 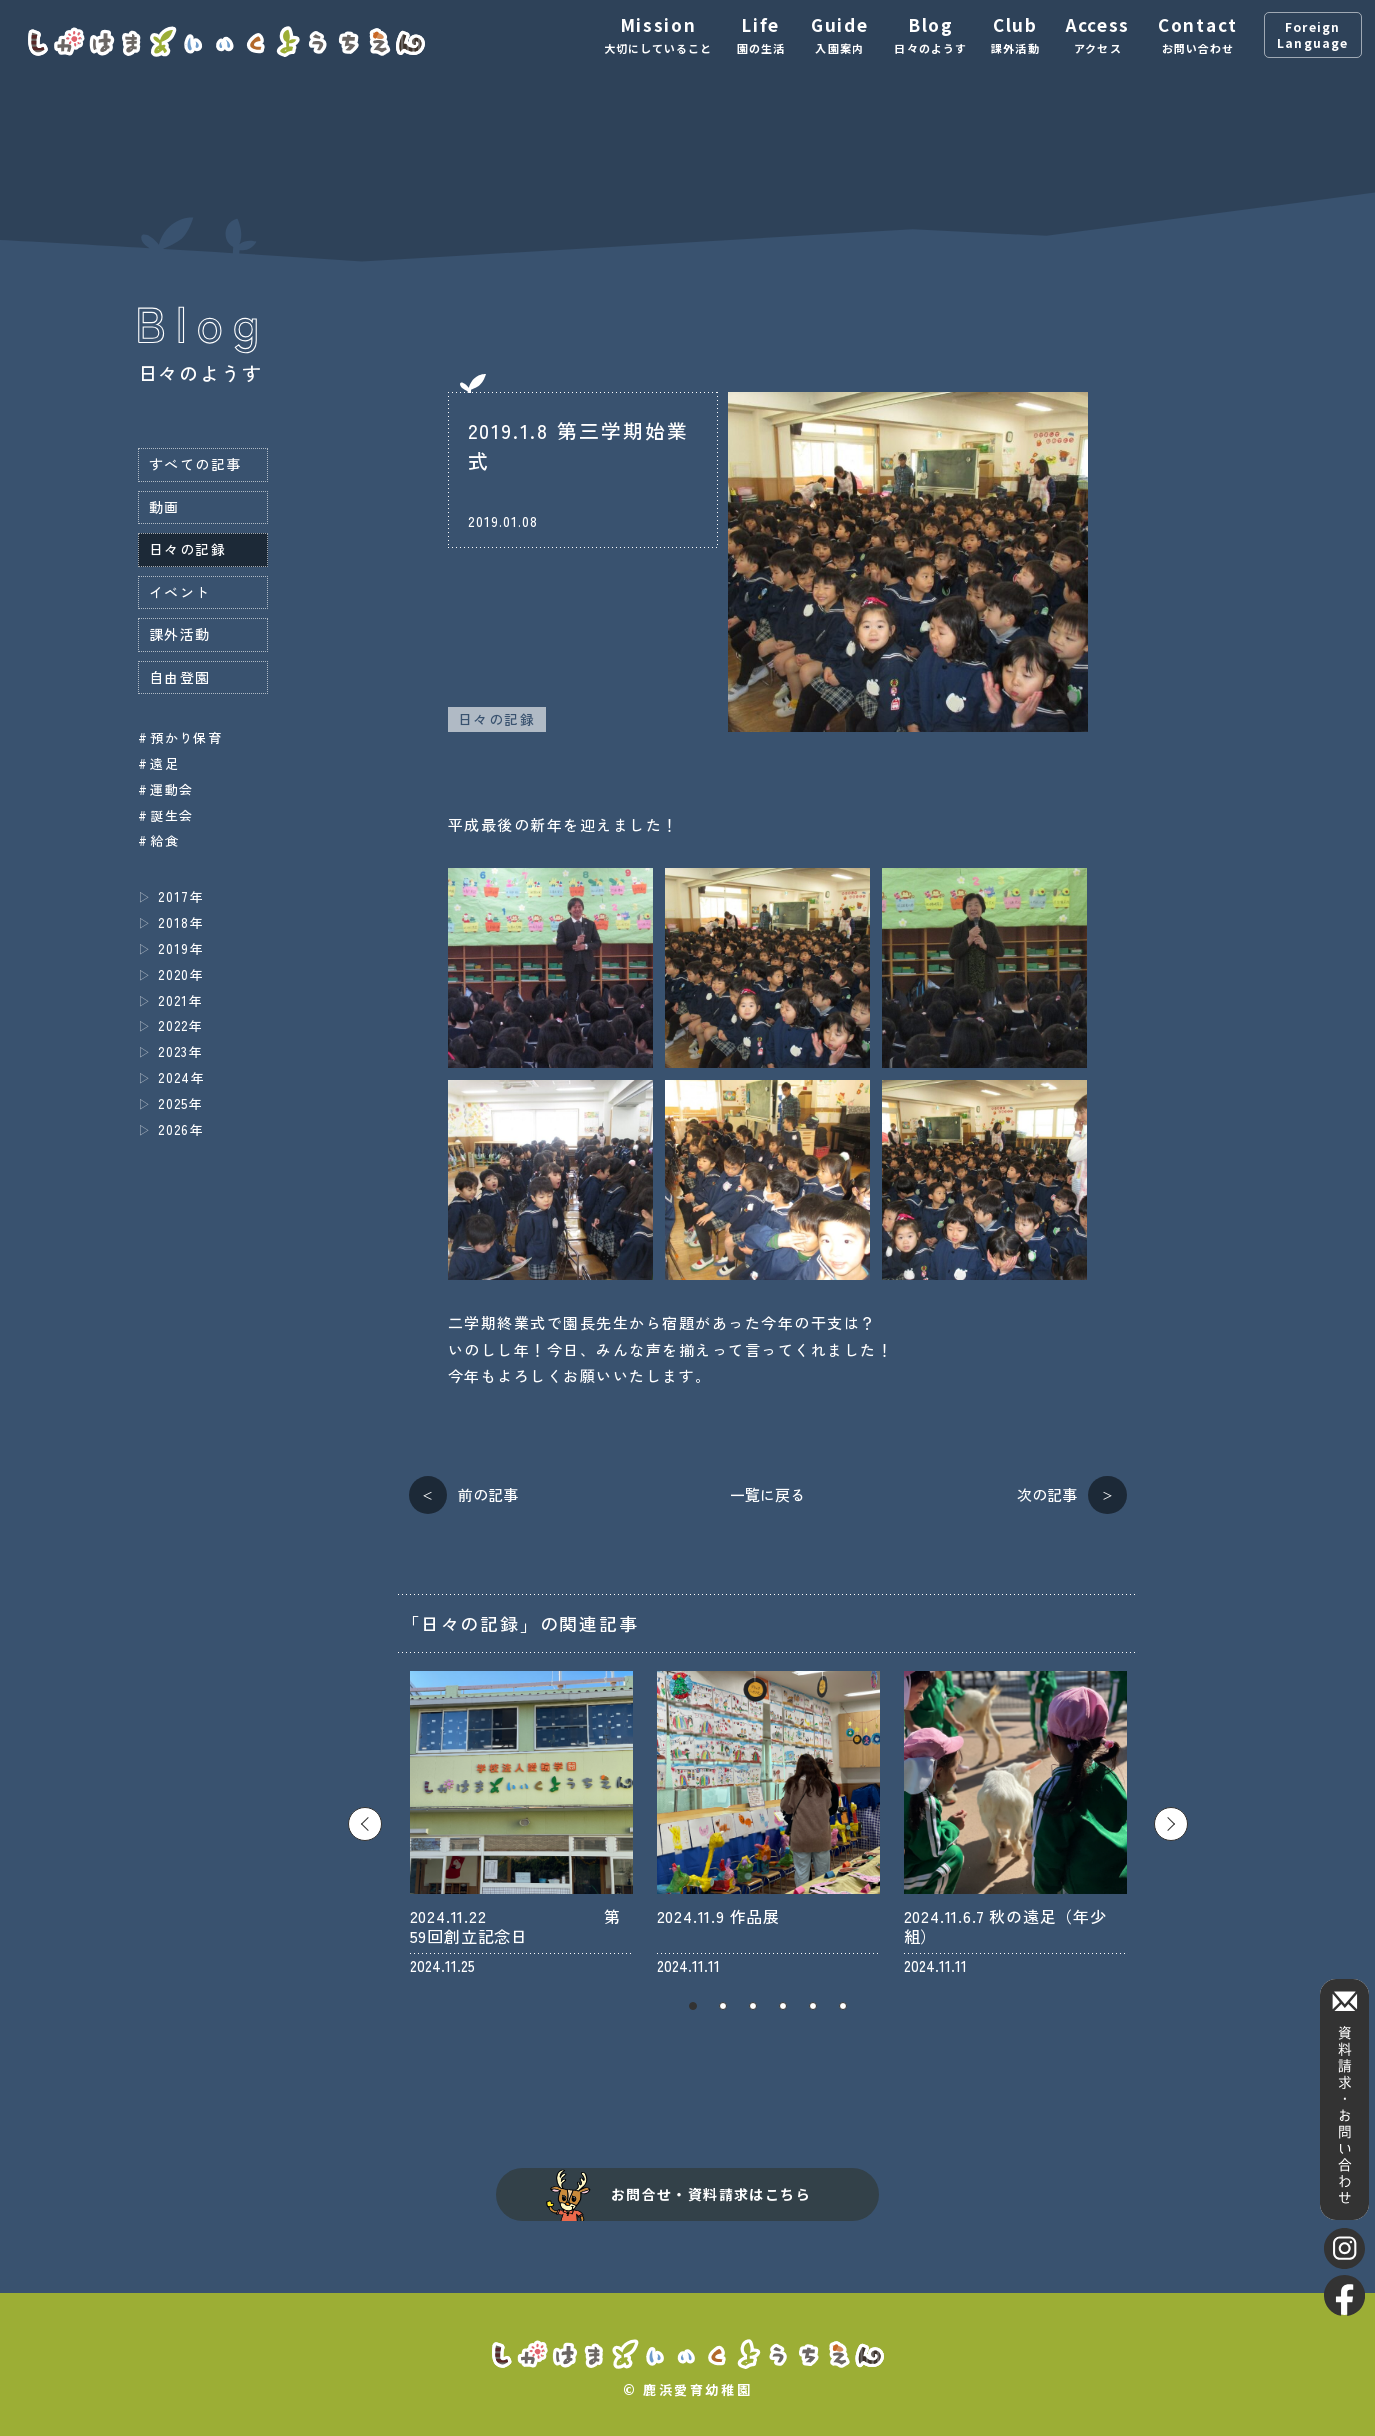 I want to click on 2019年, so click(x=181, y=948).